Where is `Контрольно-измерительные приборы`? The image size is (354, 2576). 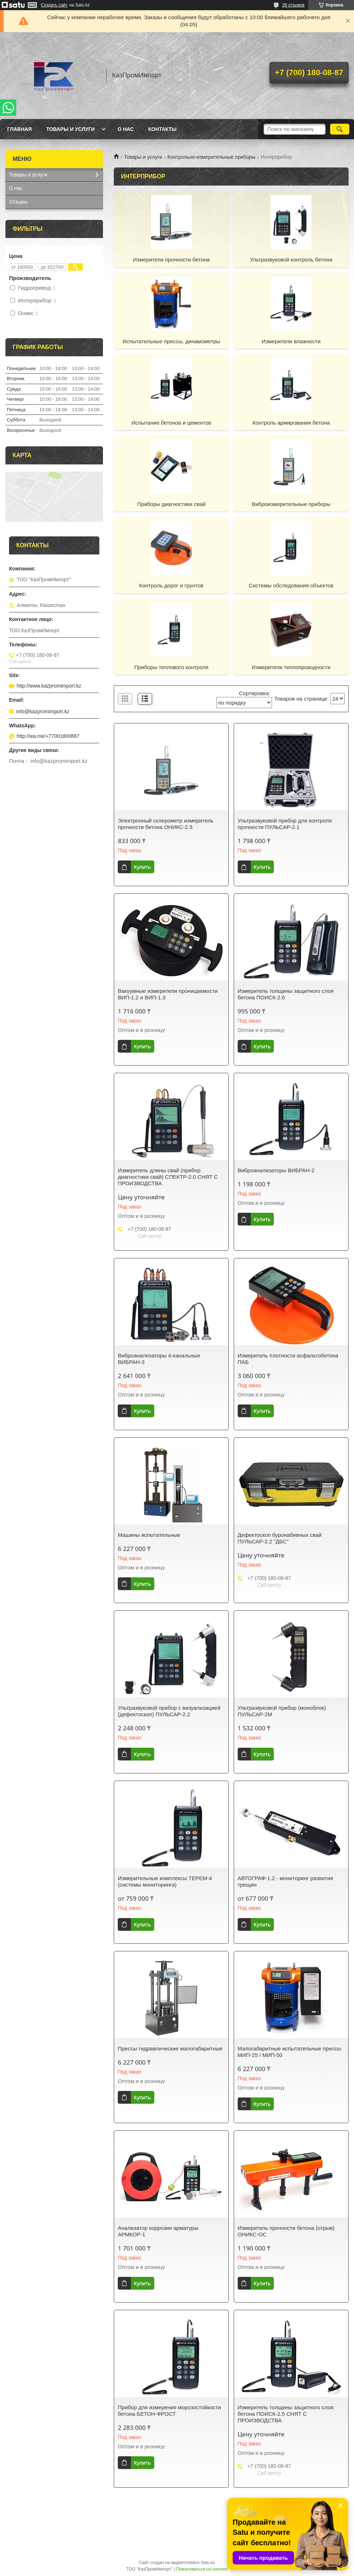
Контрольно-измерительные приборы is located at coordinates (212, 157).